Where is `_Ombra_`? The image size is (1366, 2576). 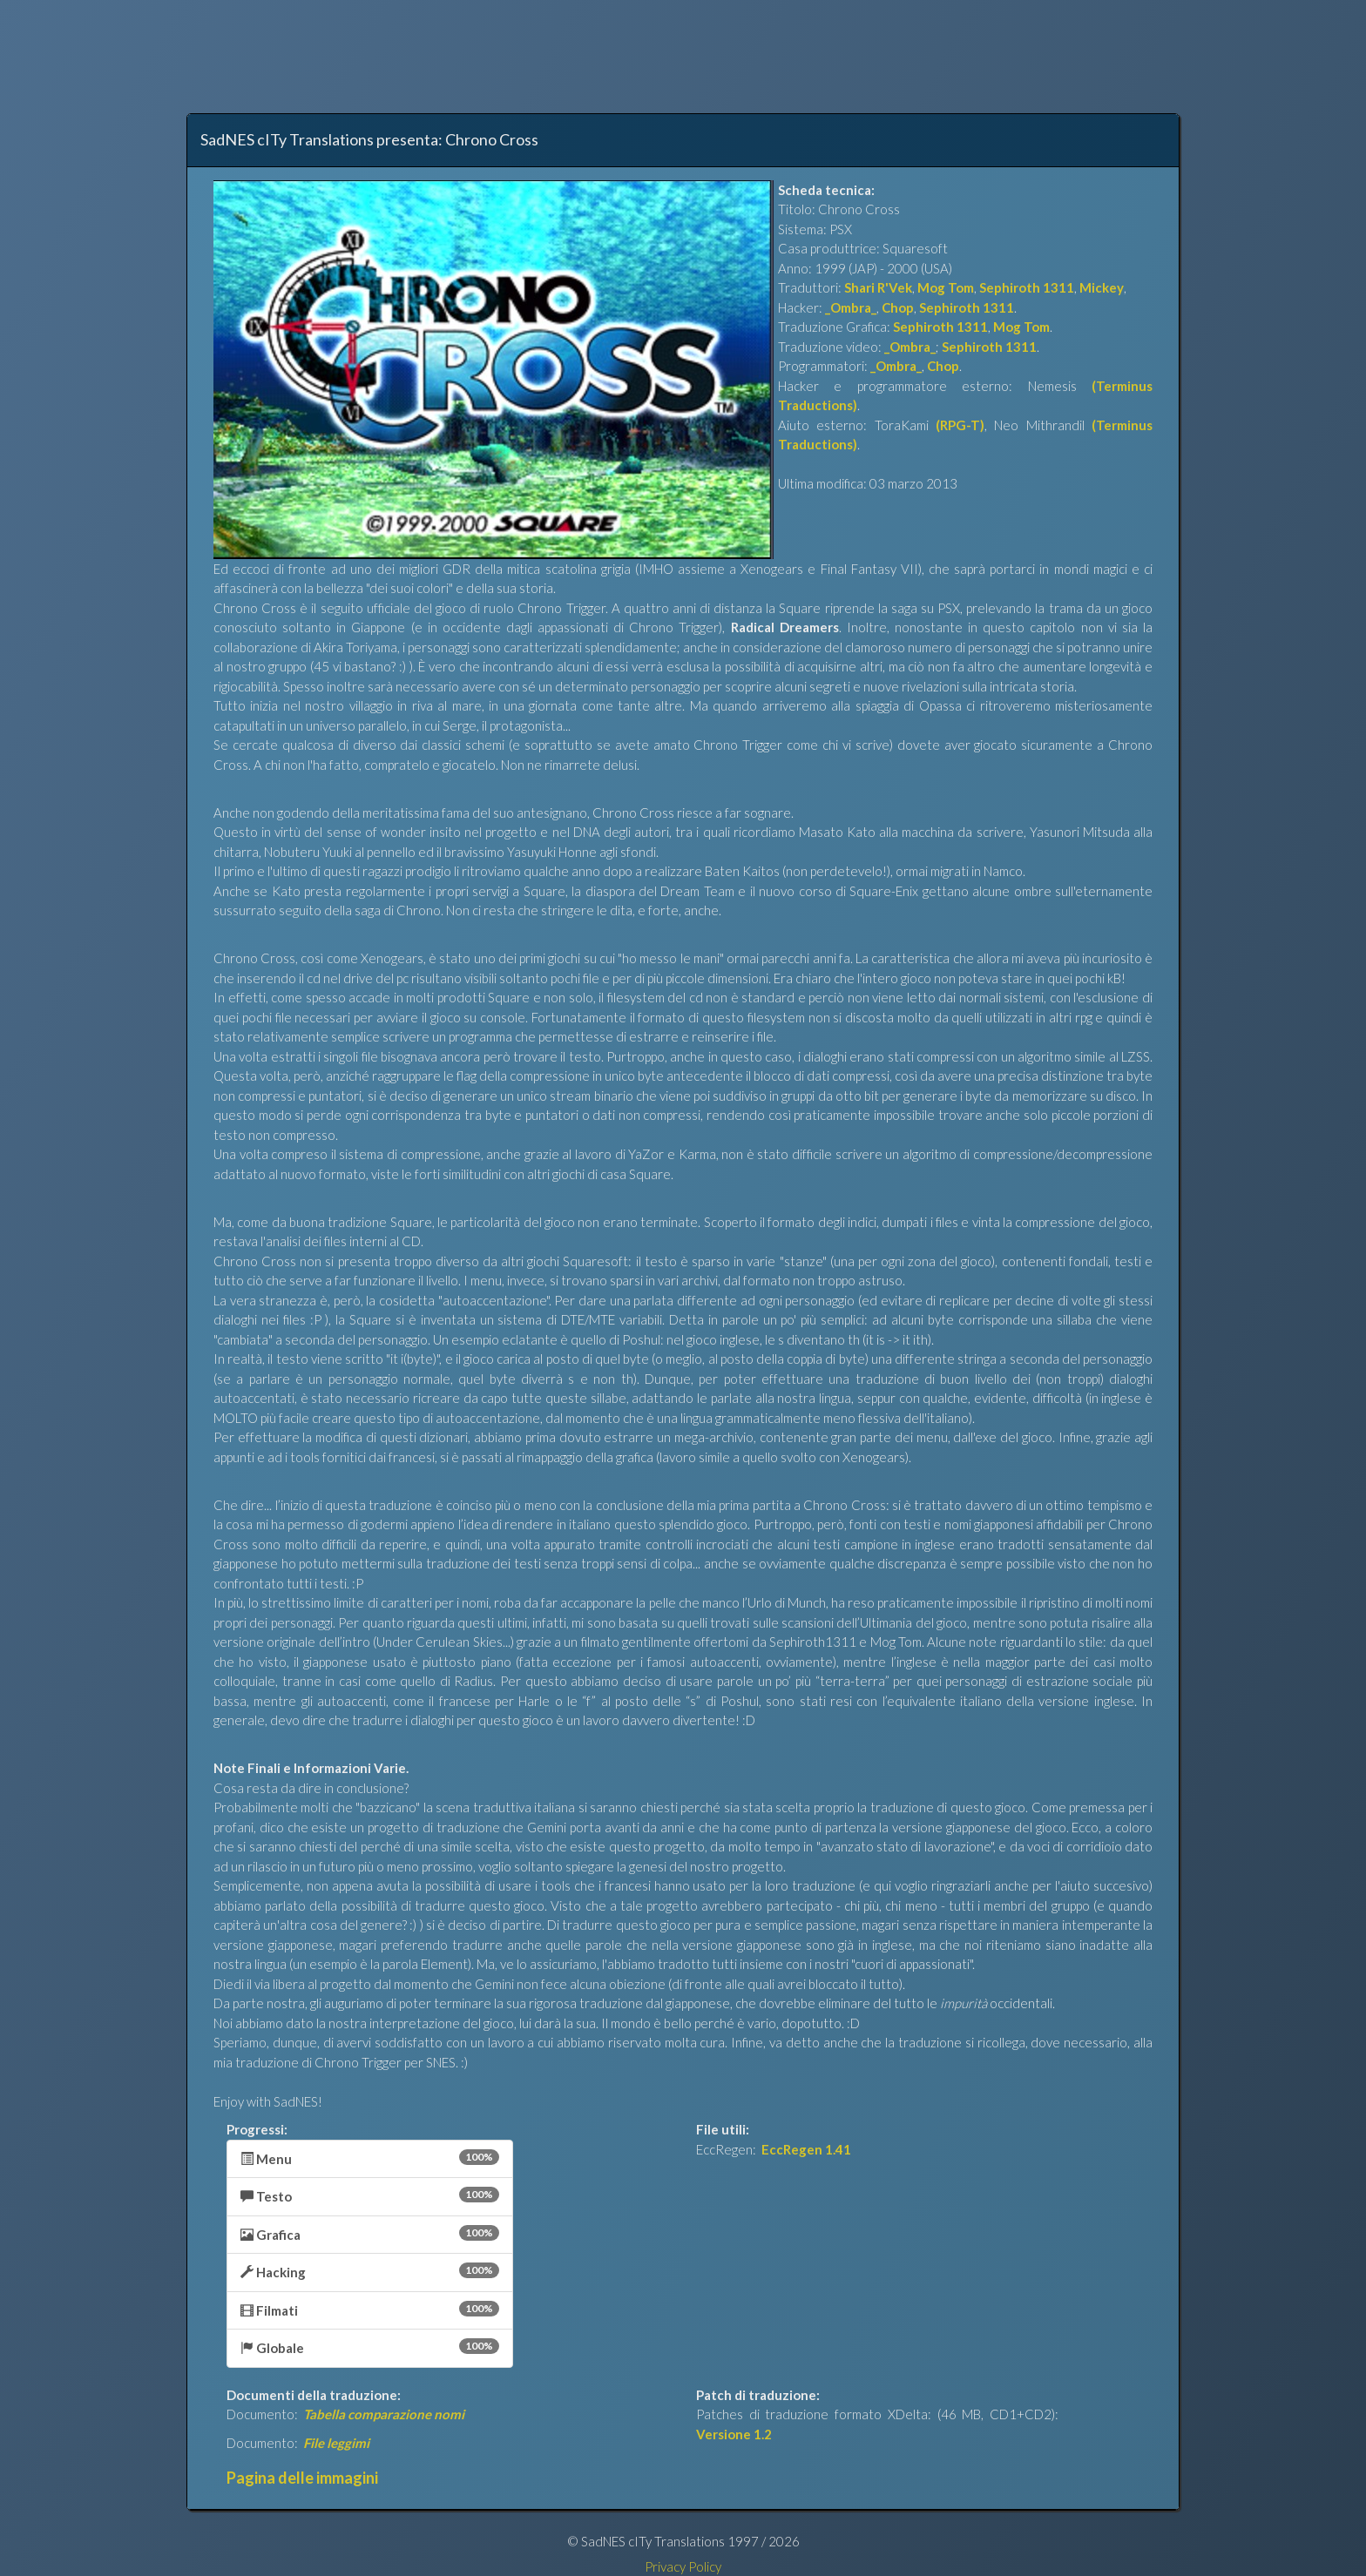
_Ombra_ is located at coordinates (850, 307).